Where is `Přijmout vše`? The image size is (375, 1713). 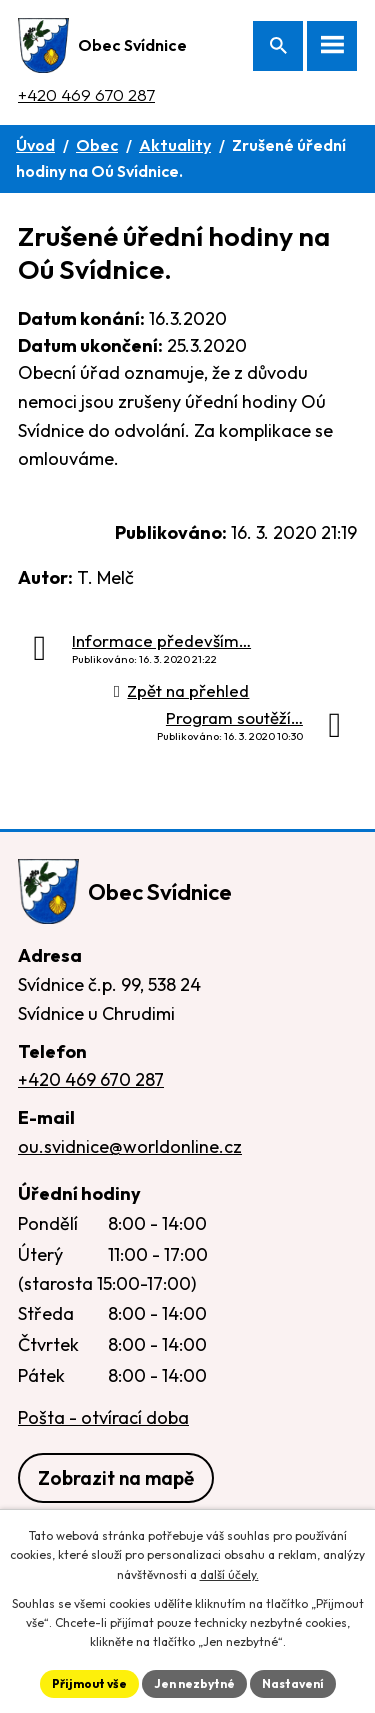
Přijmout vše is located at coordinates (89, 1683).